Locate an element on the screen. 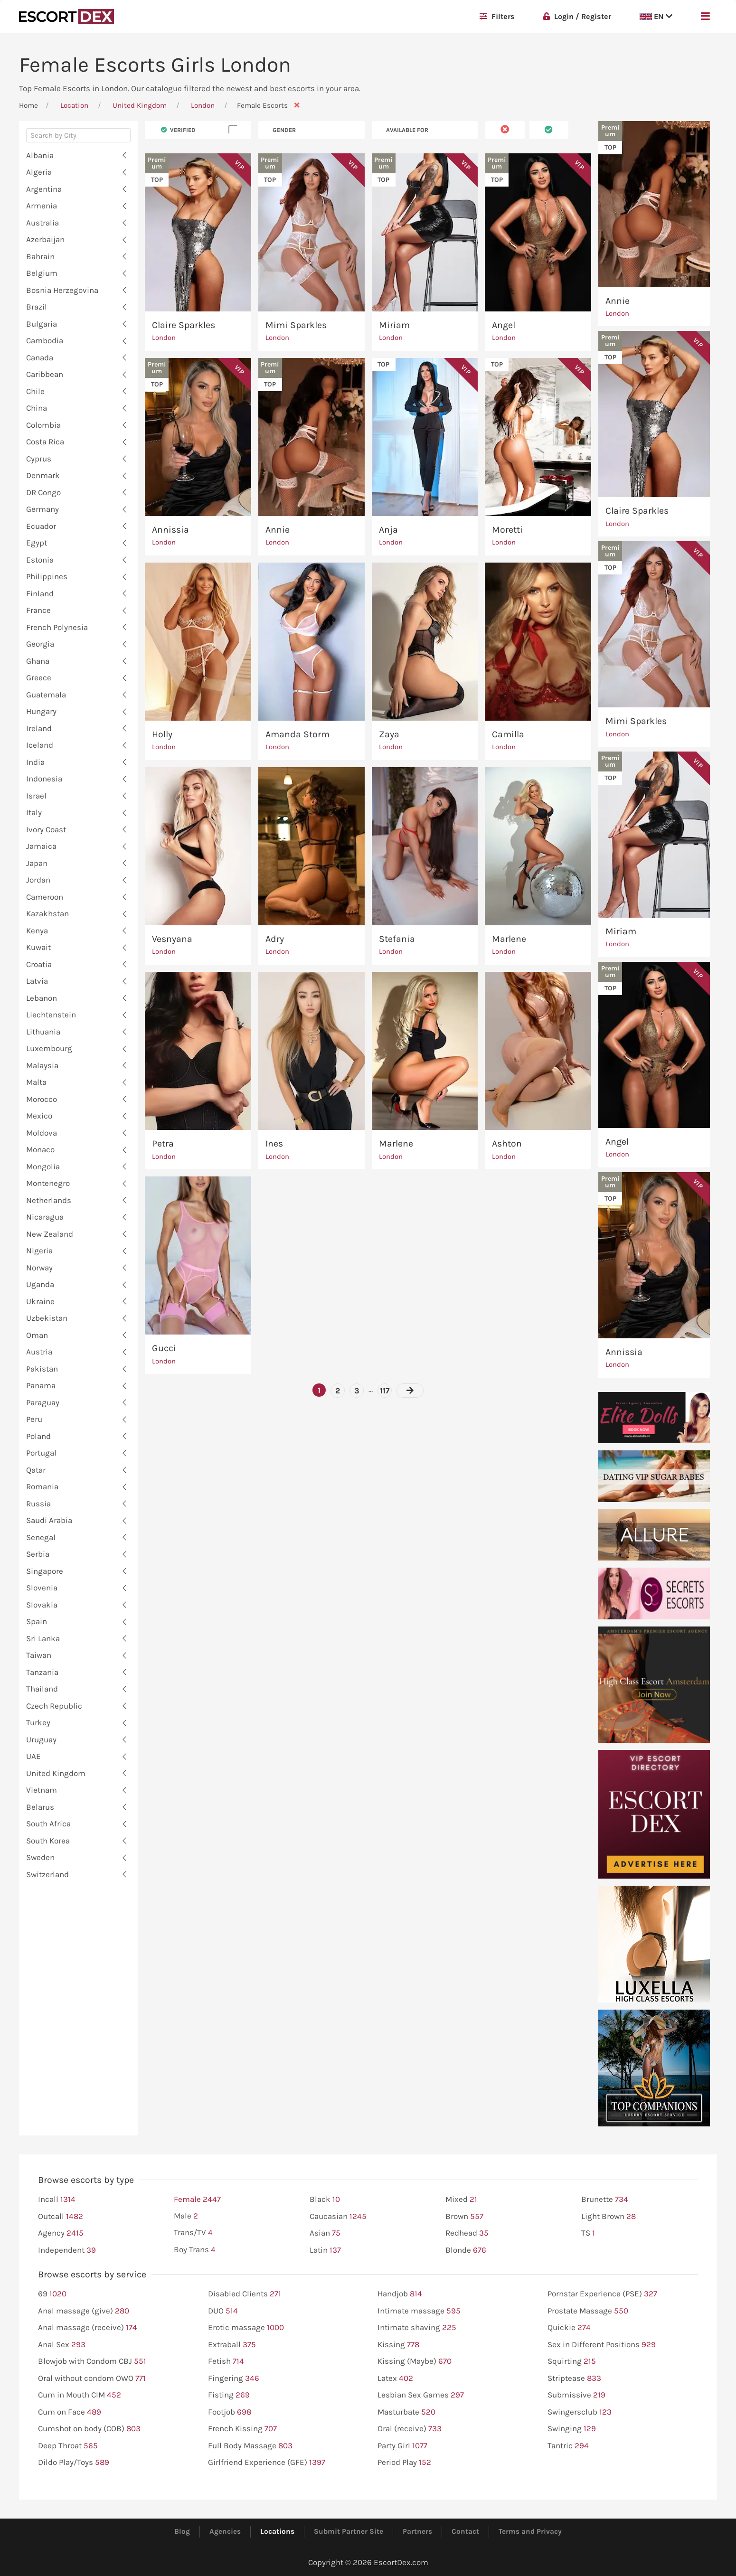 The width and height of the screenshot is (736, 2576). Male is located at coordinates (186, 2216).